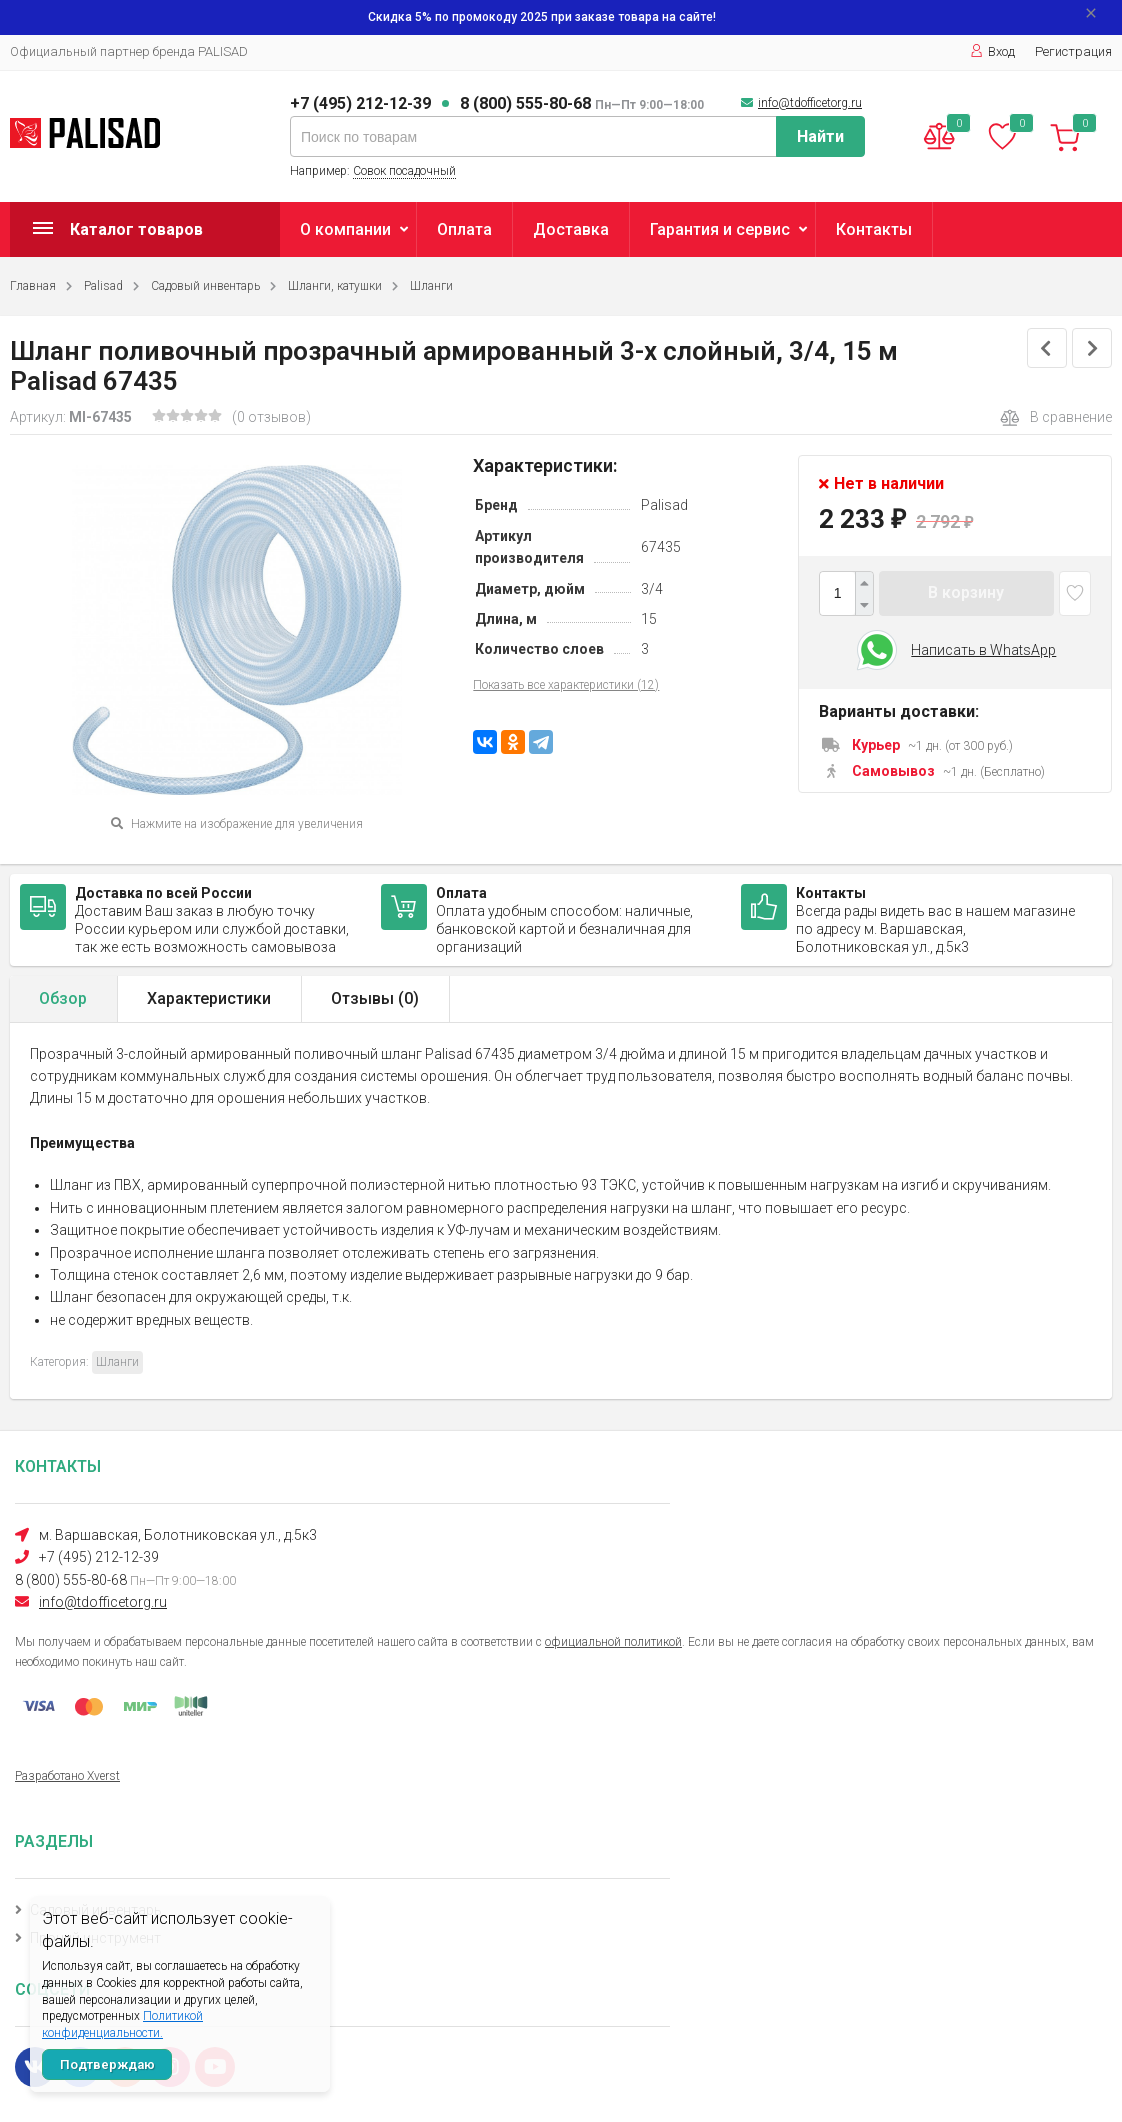 The width and height of the screenshot is (1122, 2122). What do you see at coordinates (874, 229) in the screenshot?
I see `Контакты` at bounding box center [874, 229].